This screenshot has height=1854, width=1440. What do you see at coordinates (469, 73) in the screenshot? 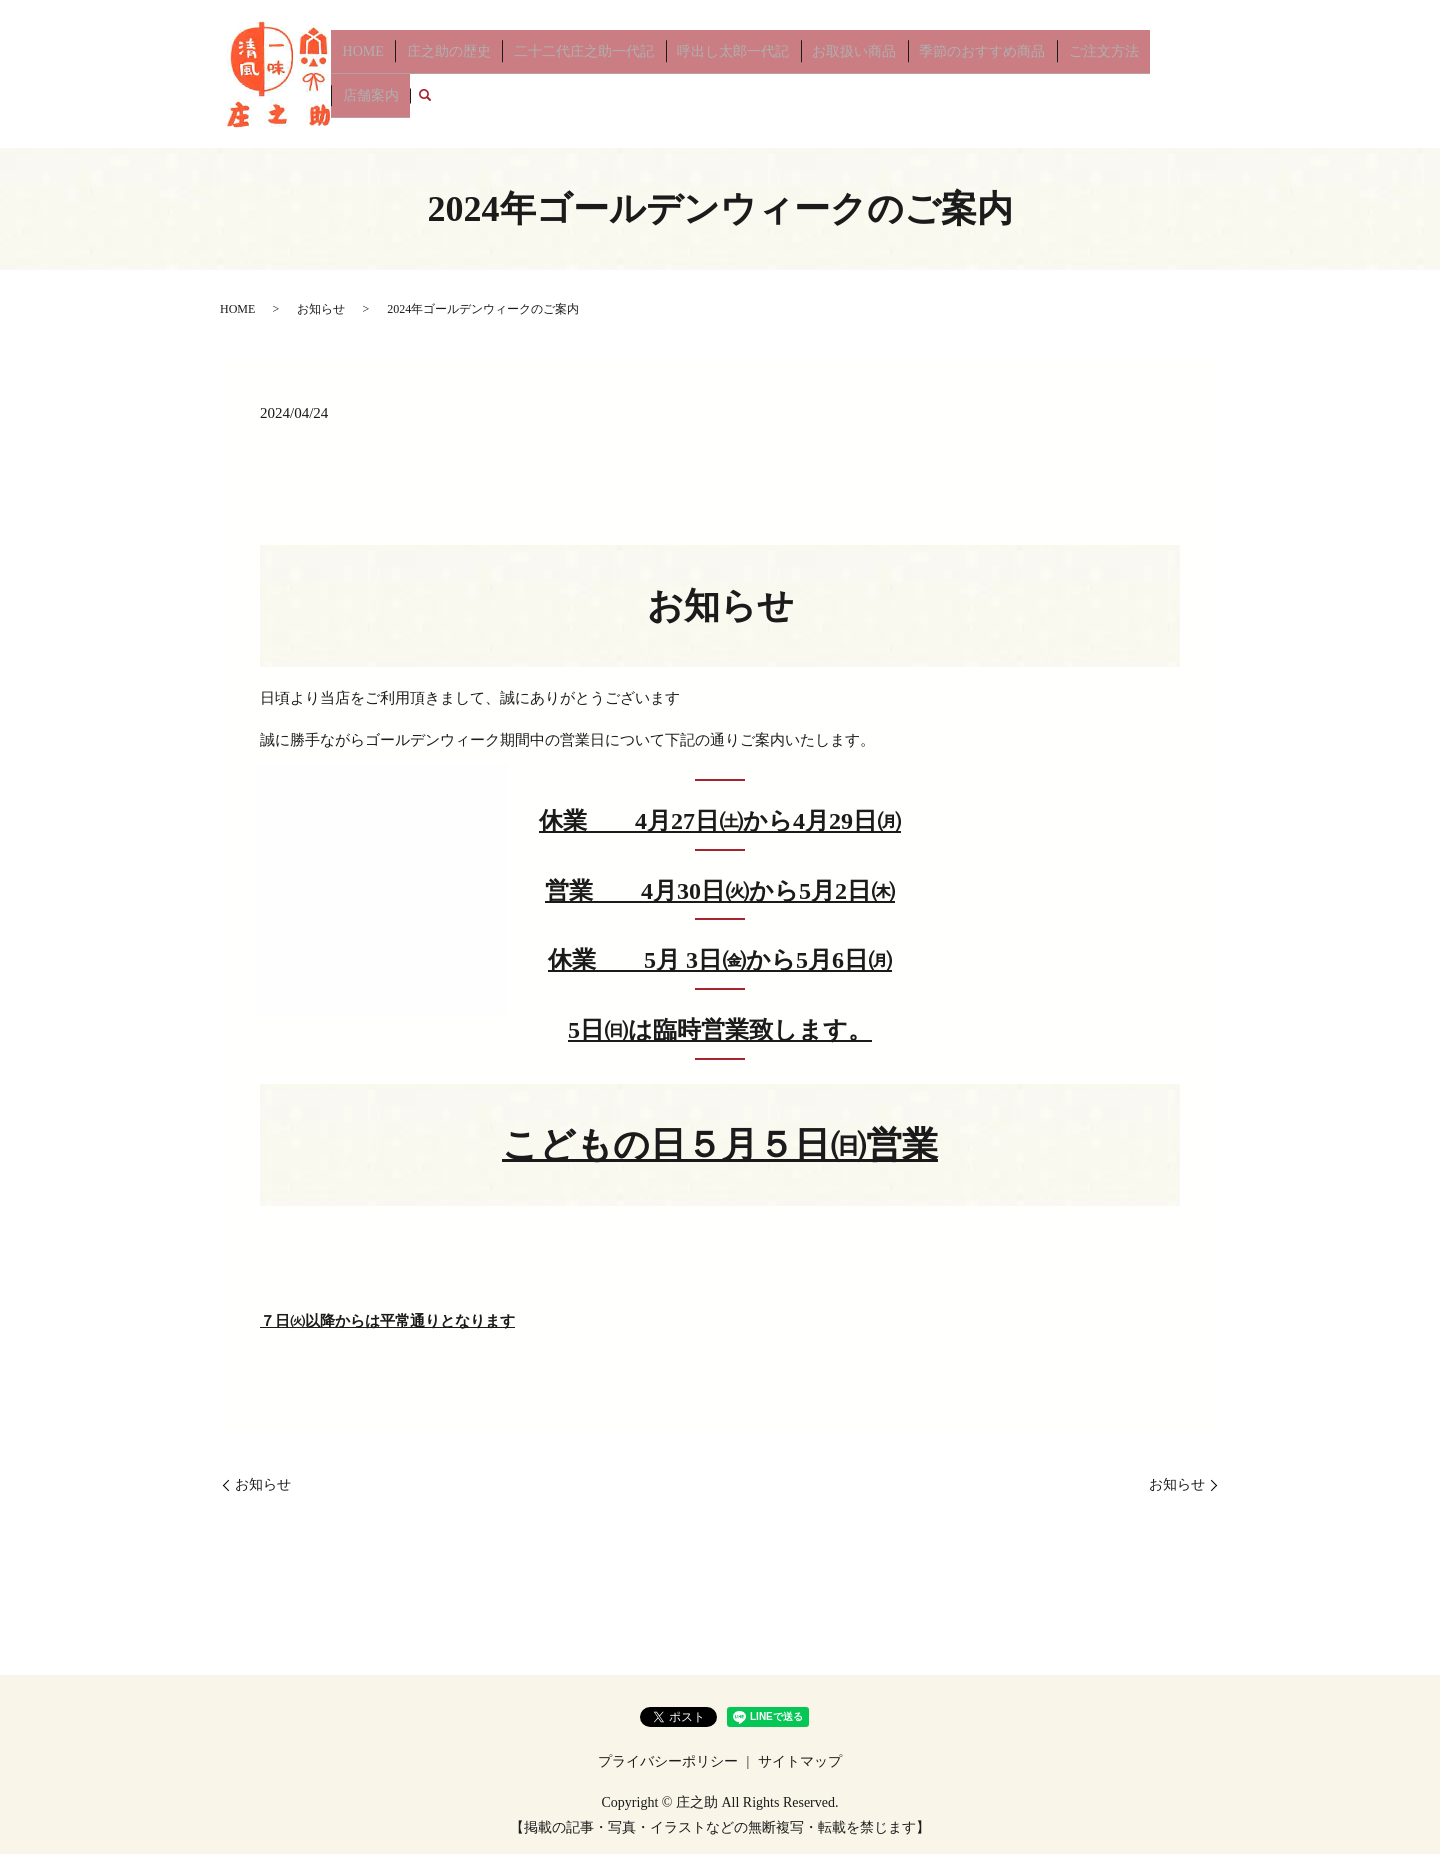
I see `庄之助の歴史` at bounding box center [469, 73].